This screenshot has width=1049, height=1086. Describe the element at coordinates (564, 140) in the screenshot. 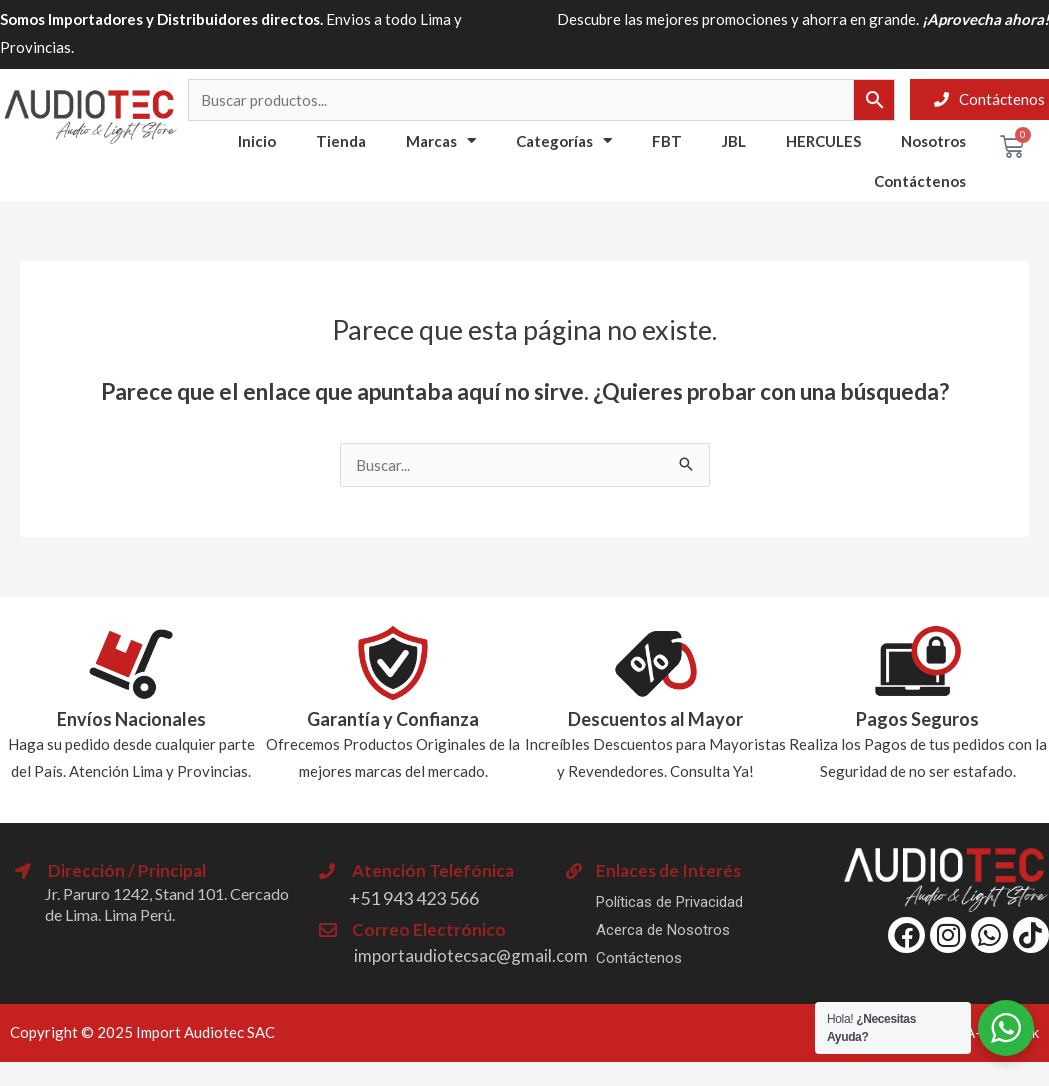

I see `Categorías` at that location.